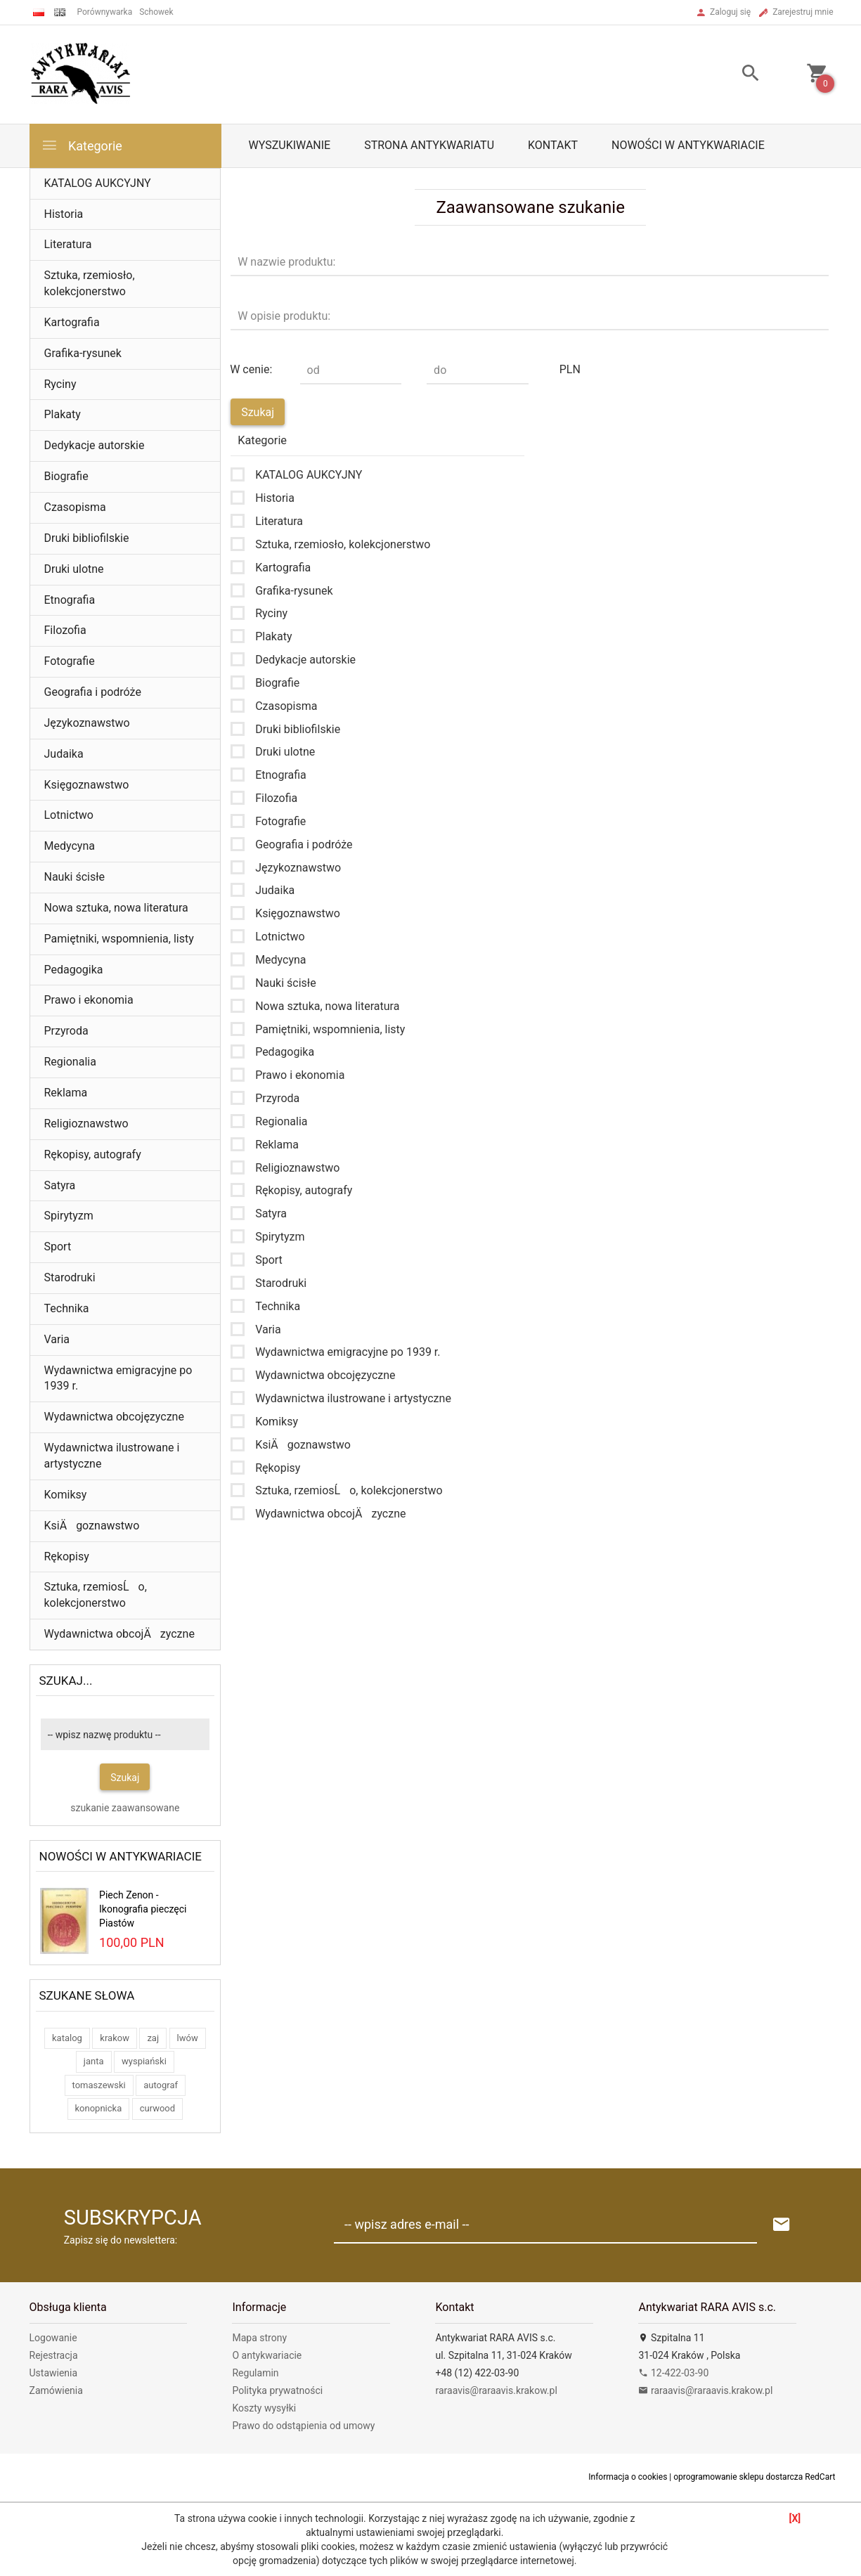 The image size is (861, 2576). Describe the element at coordinates (75, 507) in the screenshot. I see `Czasopisma` at that location.